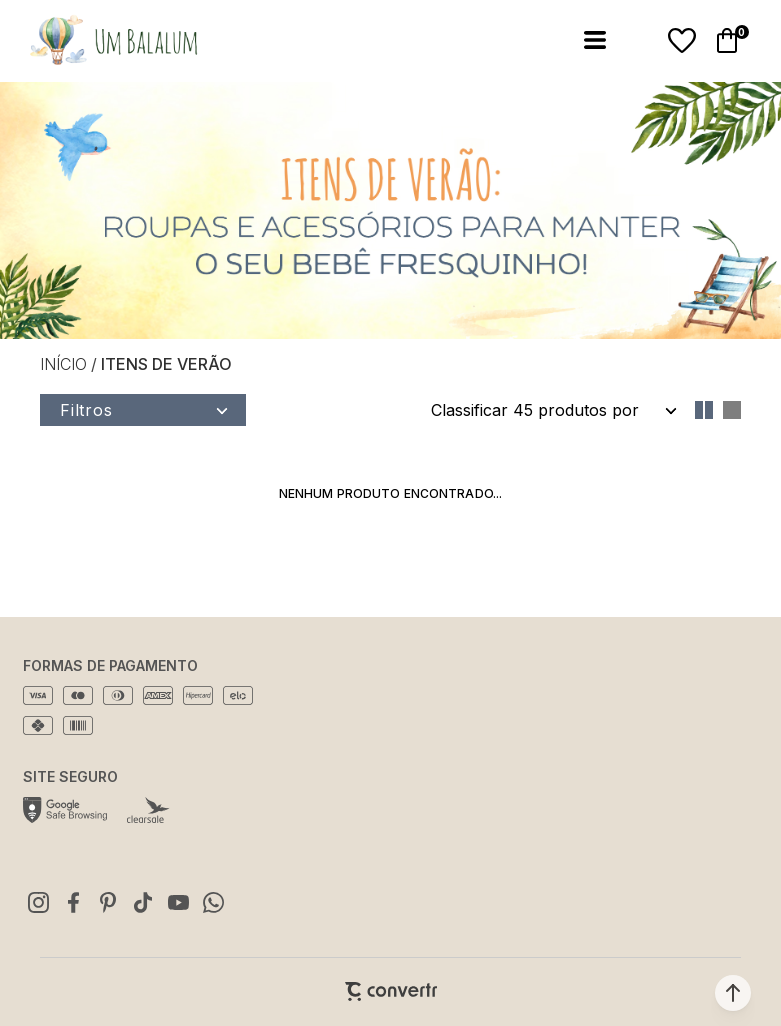 The height and width of the screenshot is (1026, 781). What do you see at coordinates (86, 410) in the screenshot?
I see `Filtros` at bounding box center [86, 410].